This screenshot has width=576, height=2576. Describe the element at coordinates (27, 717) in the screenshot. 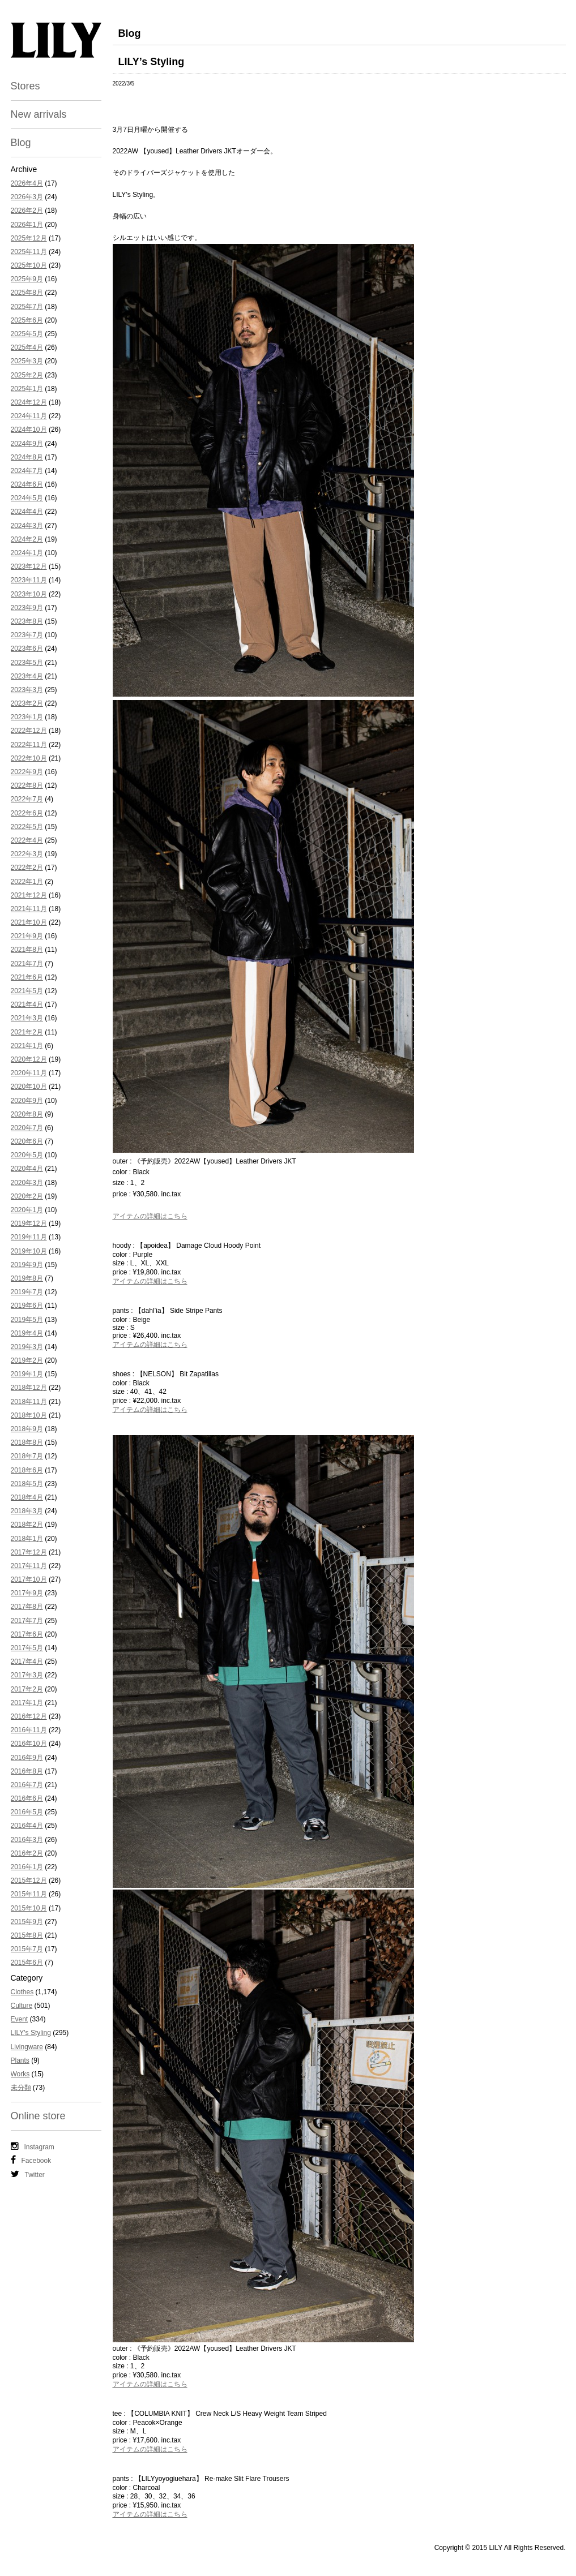

I see `2023年1月` at that location.